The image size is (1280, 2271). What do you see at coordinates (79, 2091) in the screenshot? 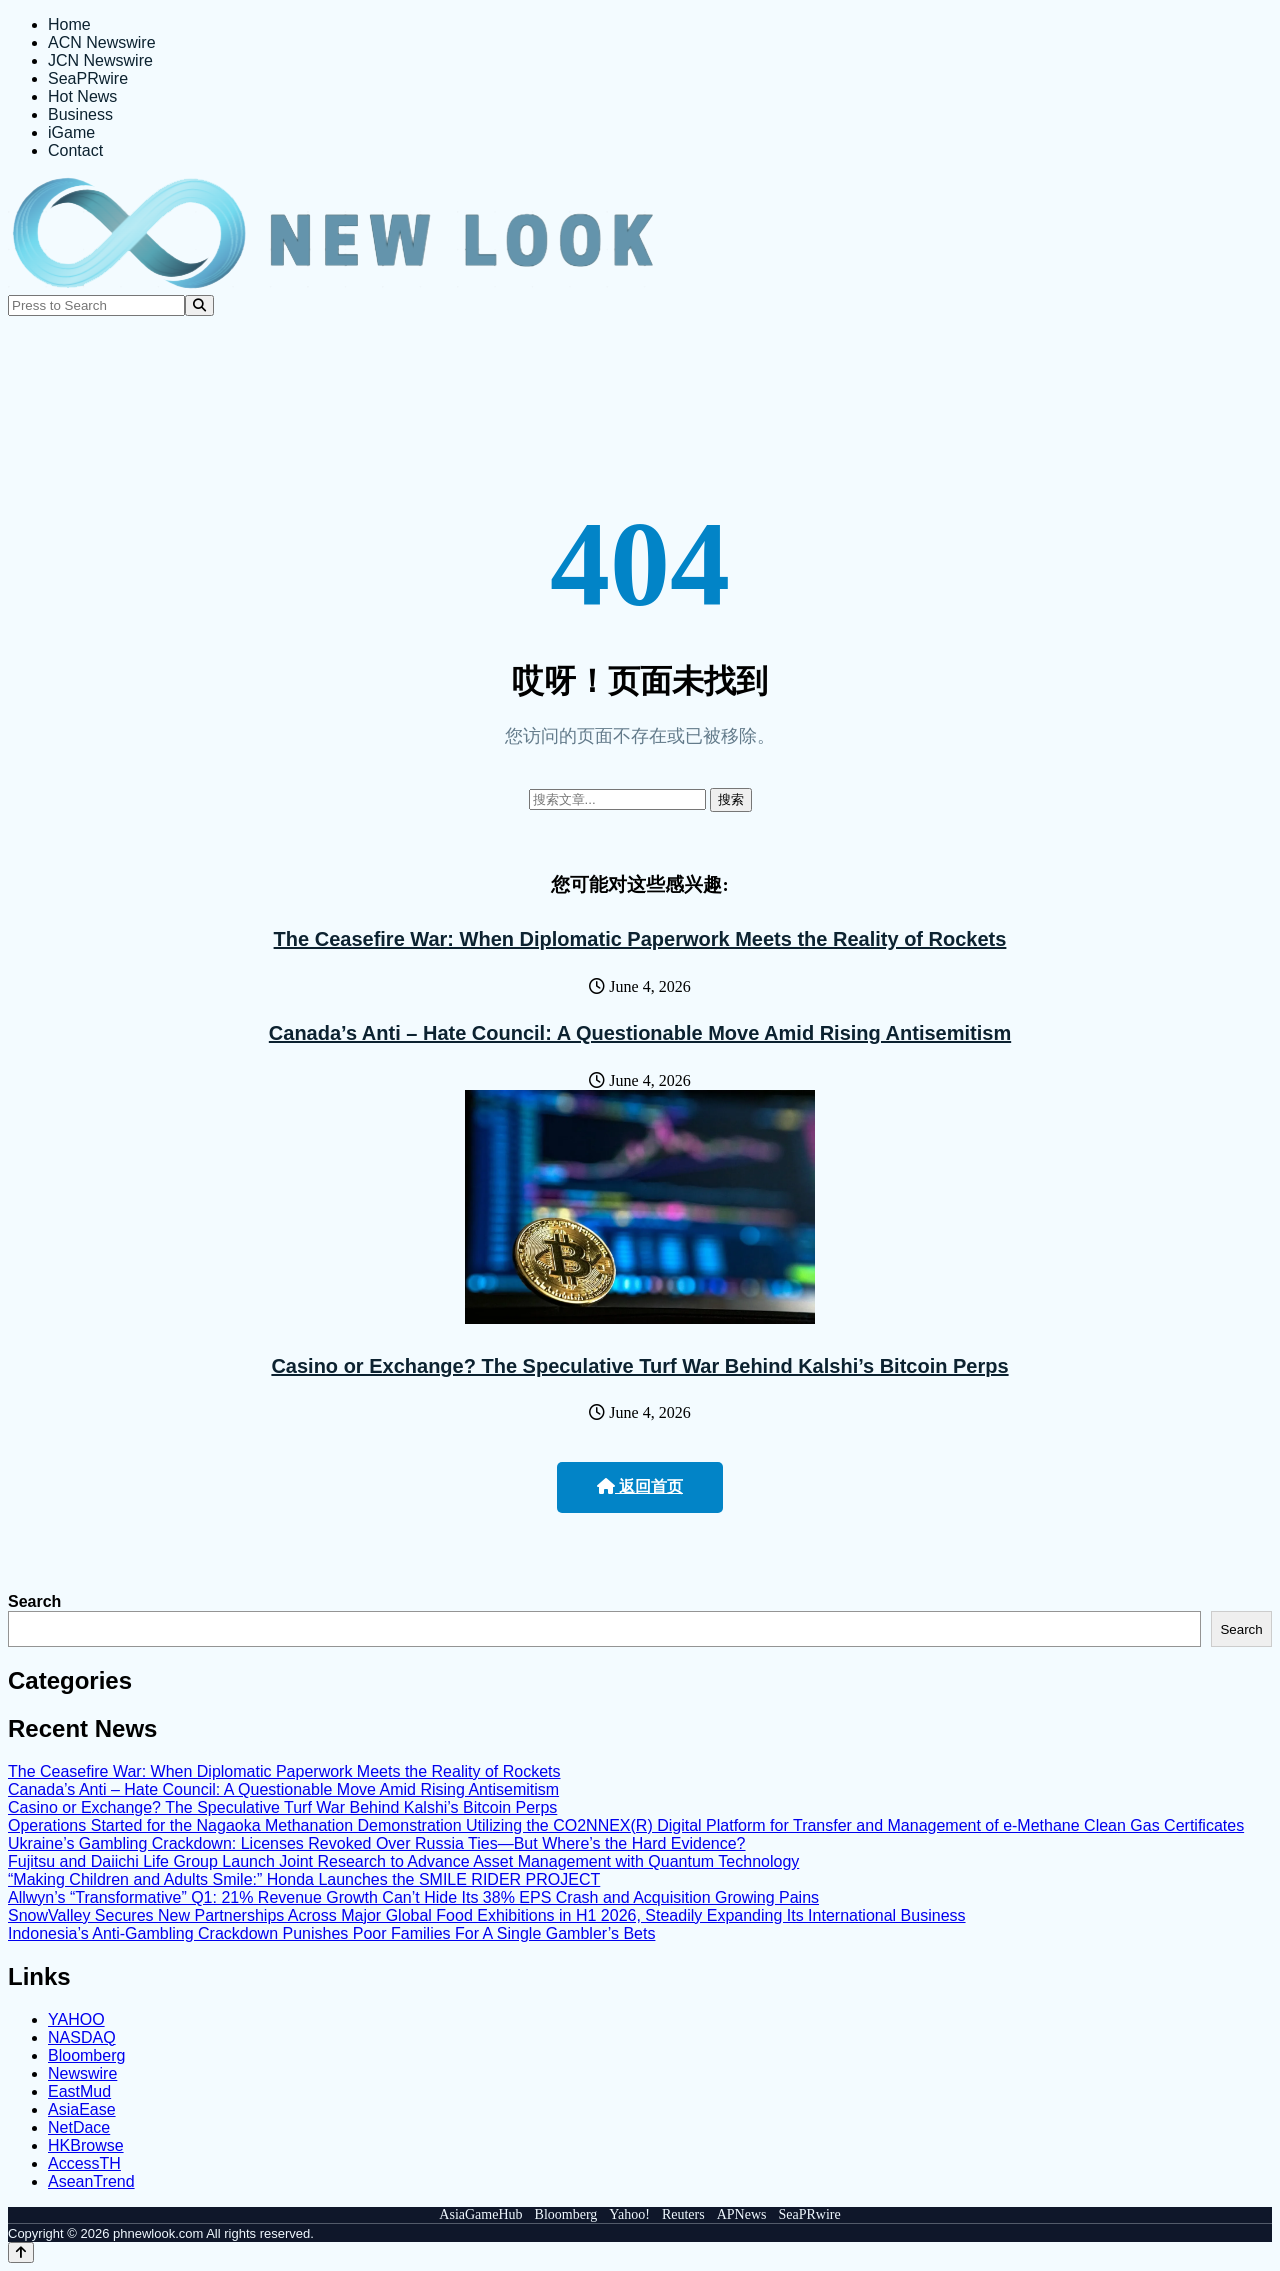
I see `EastMud` at bounding box center [79, 2091].